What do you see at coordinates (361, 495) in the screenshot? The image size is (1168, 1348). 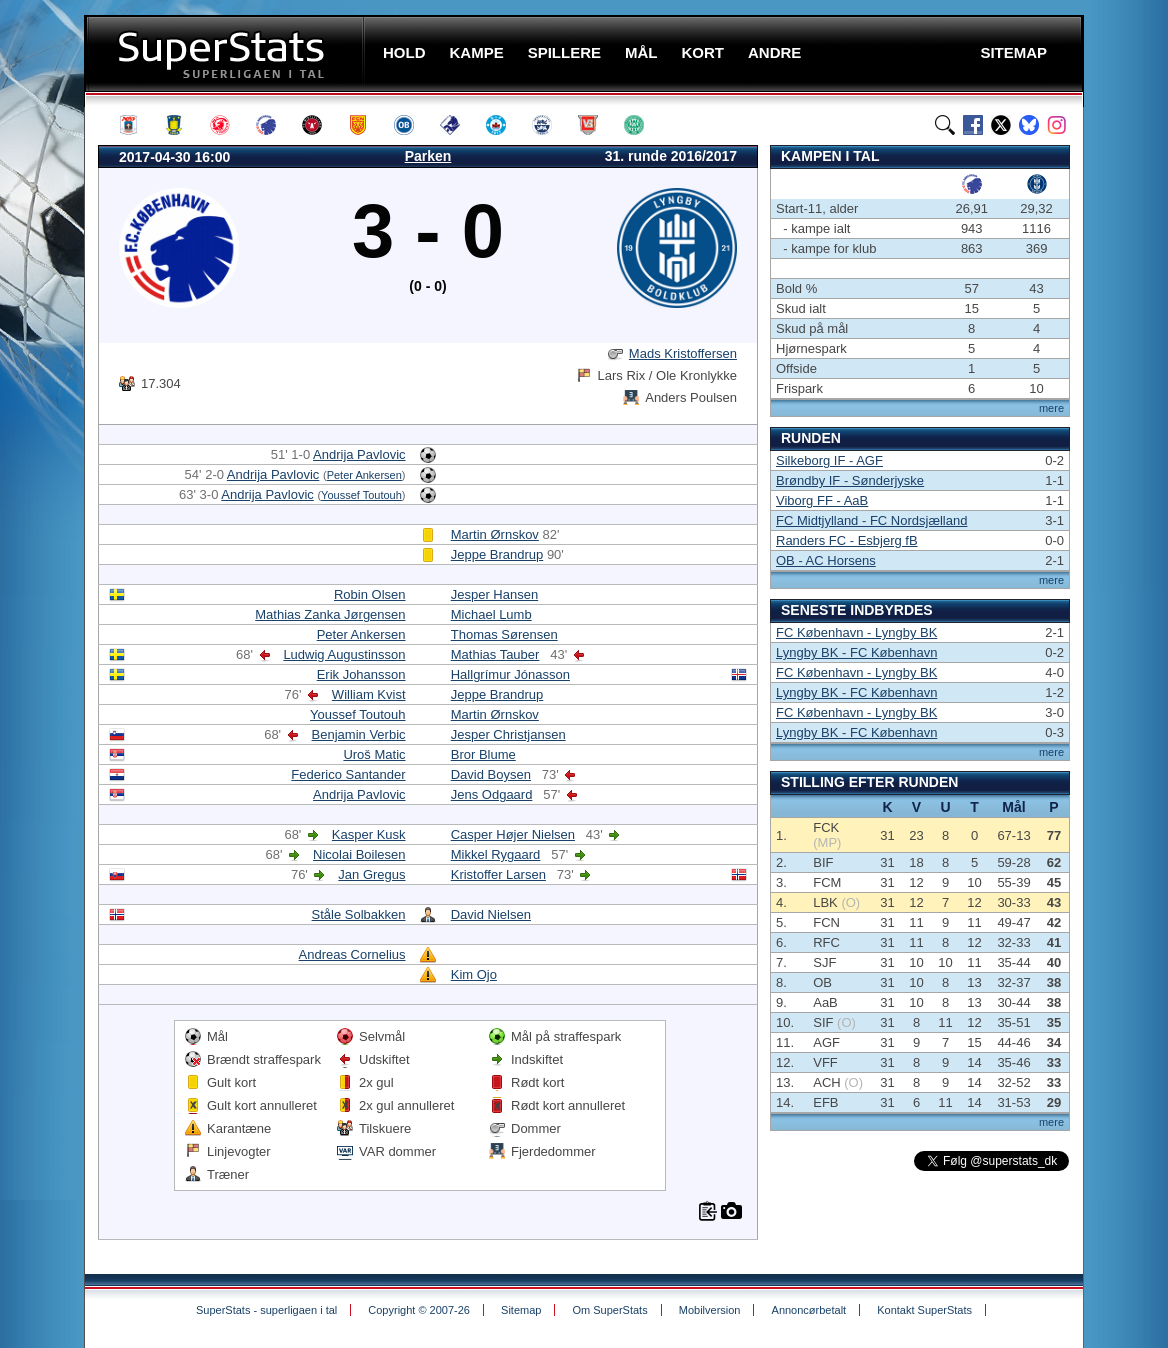 I see `Youssef Toutouh` at bounding box center [361, 495].